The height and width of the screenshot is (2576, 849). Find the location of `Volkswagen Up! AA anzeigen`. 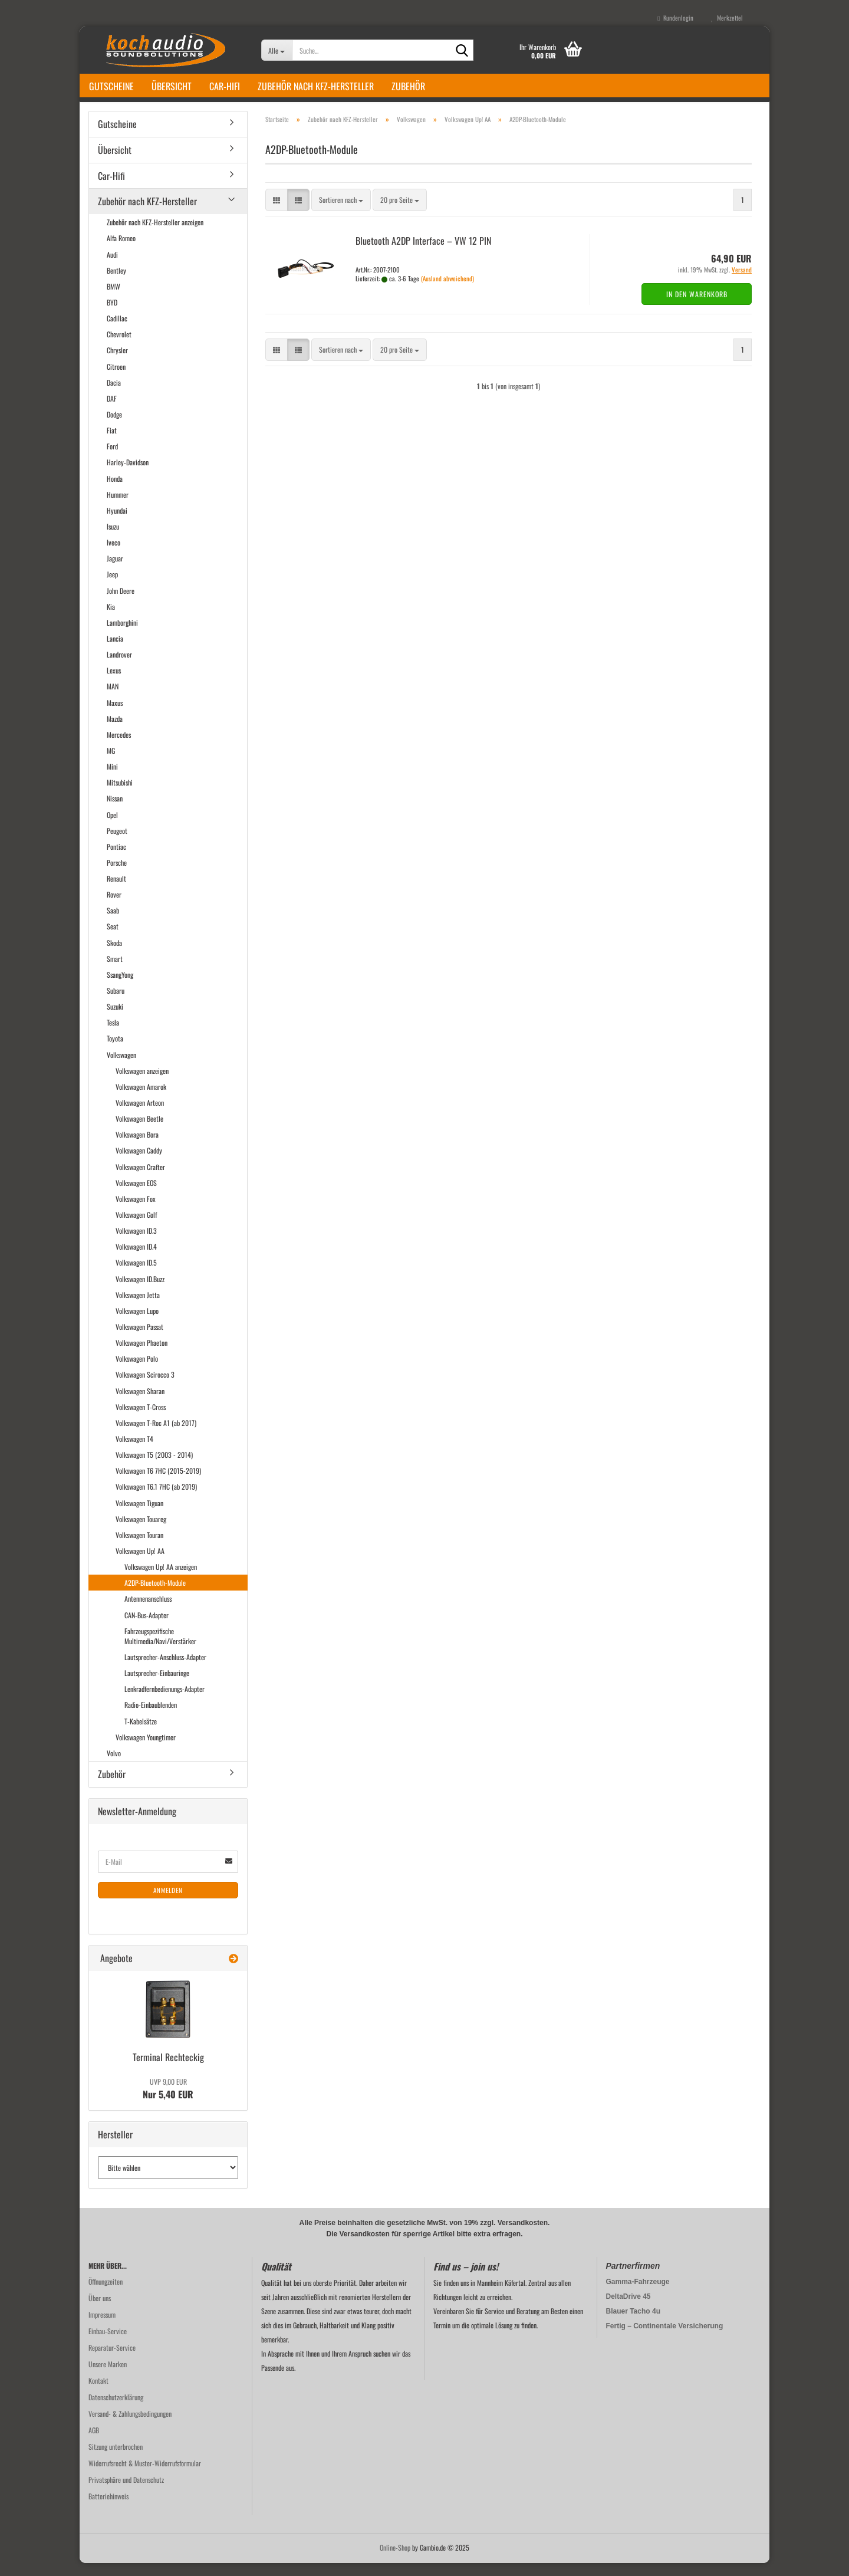

Volkswagen Up! AA anzeigen is located at coordinates (160, 1580).